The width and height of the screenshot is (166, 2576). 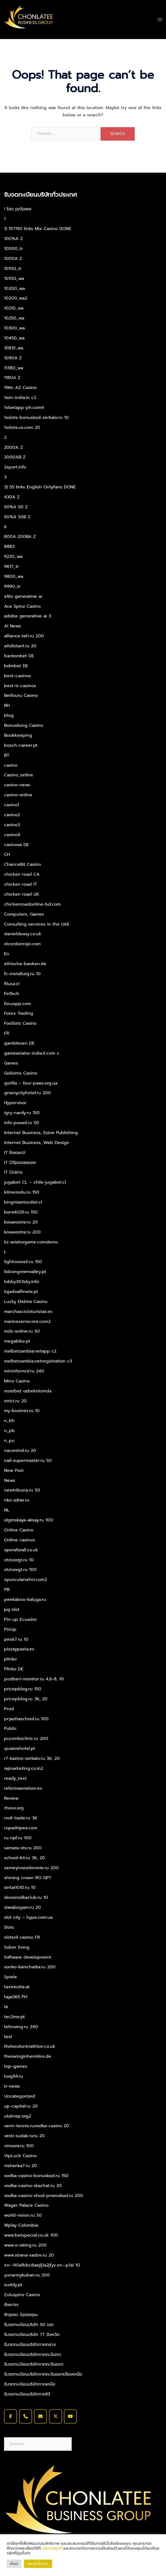 What do you see at coordinates (29, 2384) in the screenshot?
I see `รับจดทะเบียนบริษัทภาคเหนือ` at bounding box center [29, 2384].